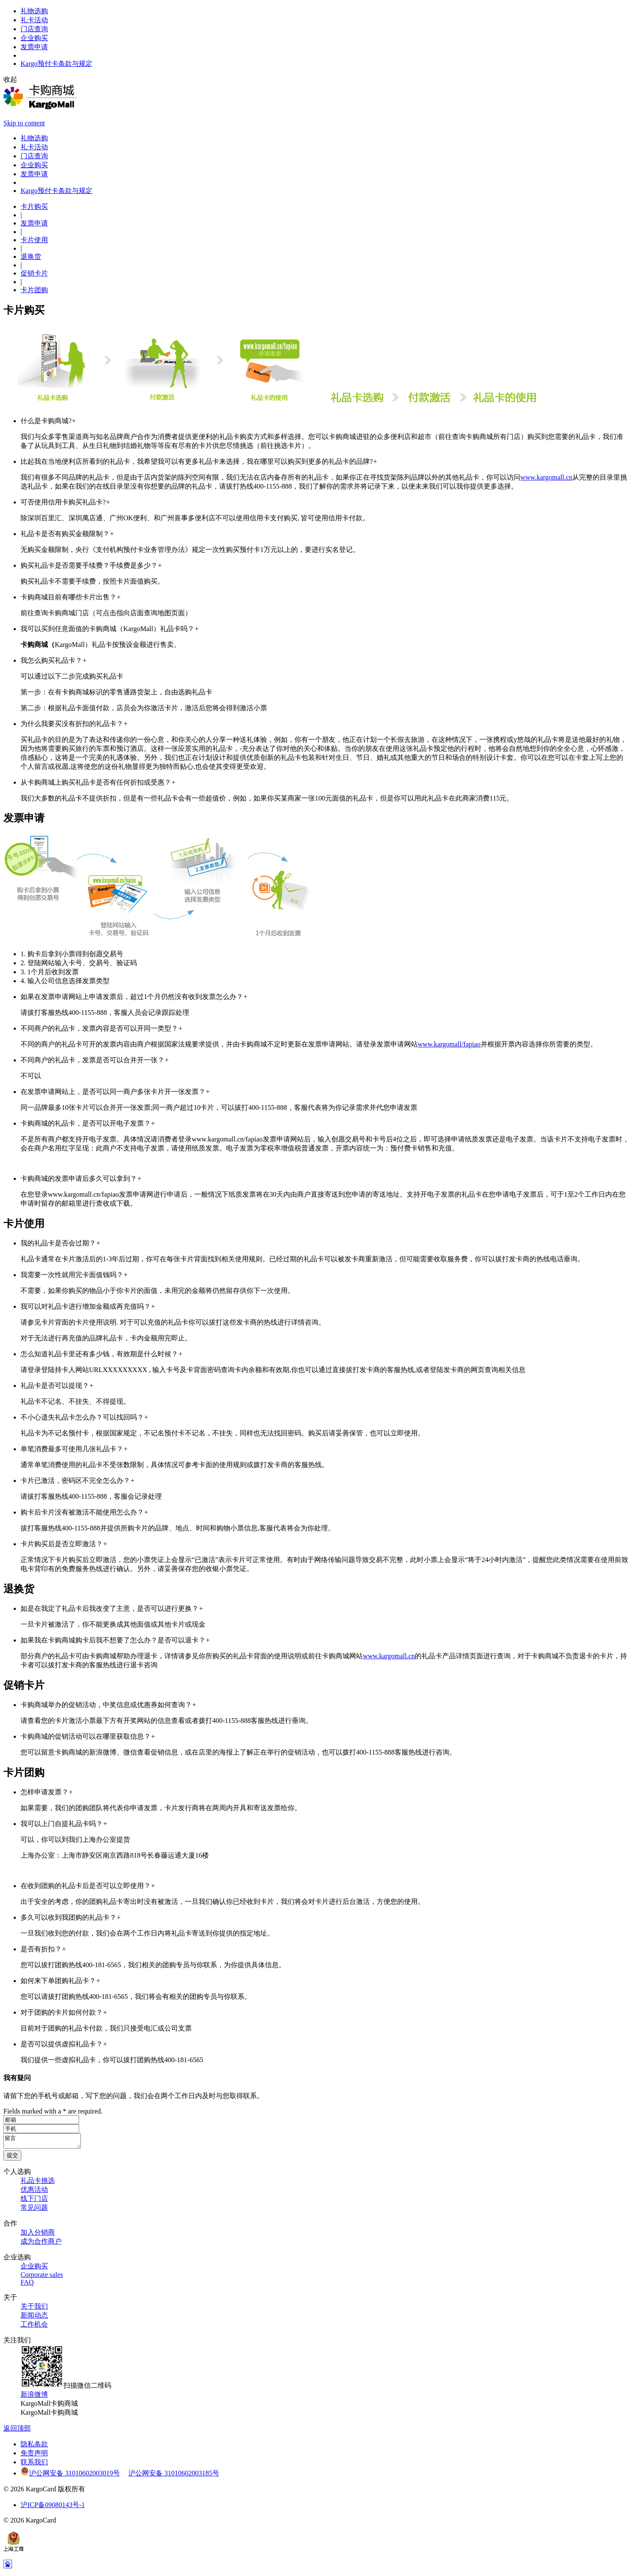  I want to click on Corporate sales, so click(42, 2277).